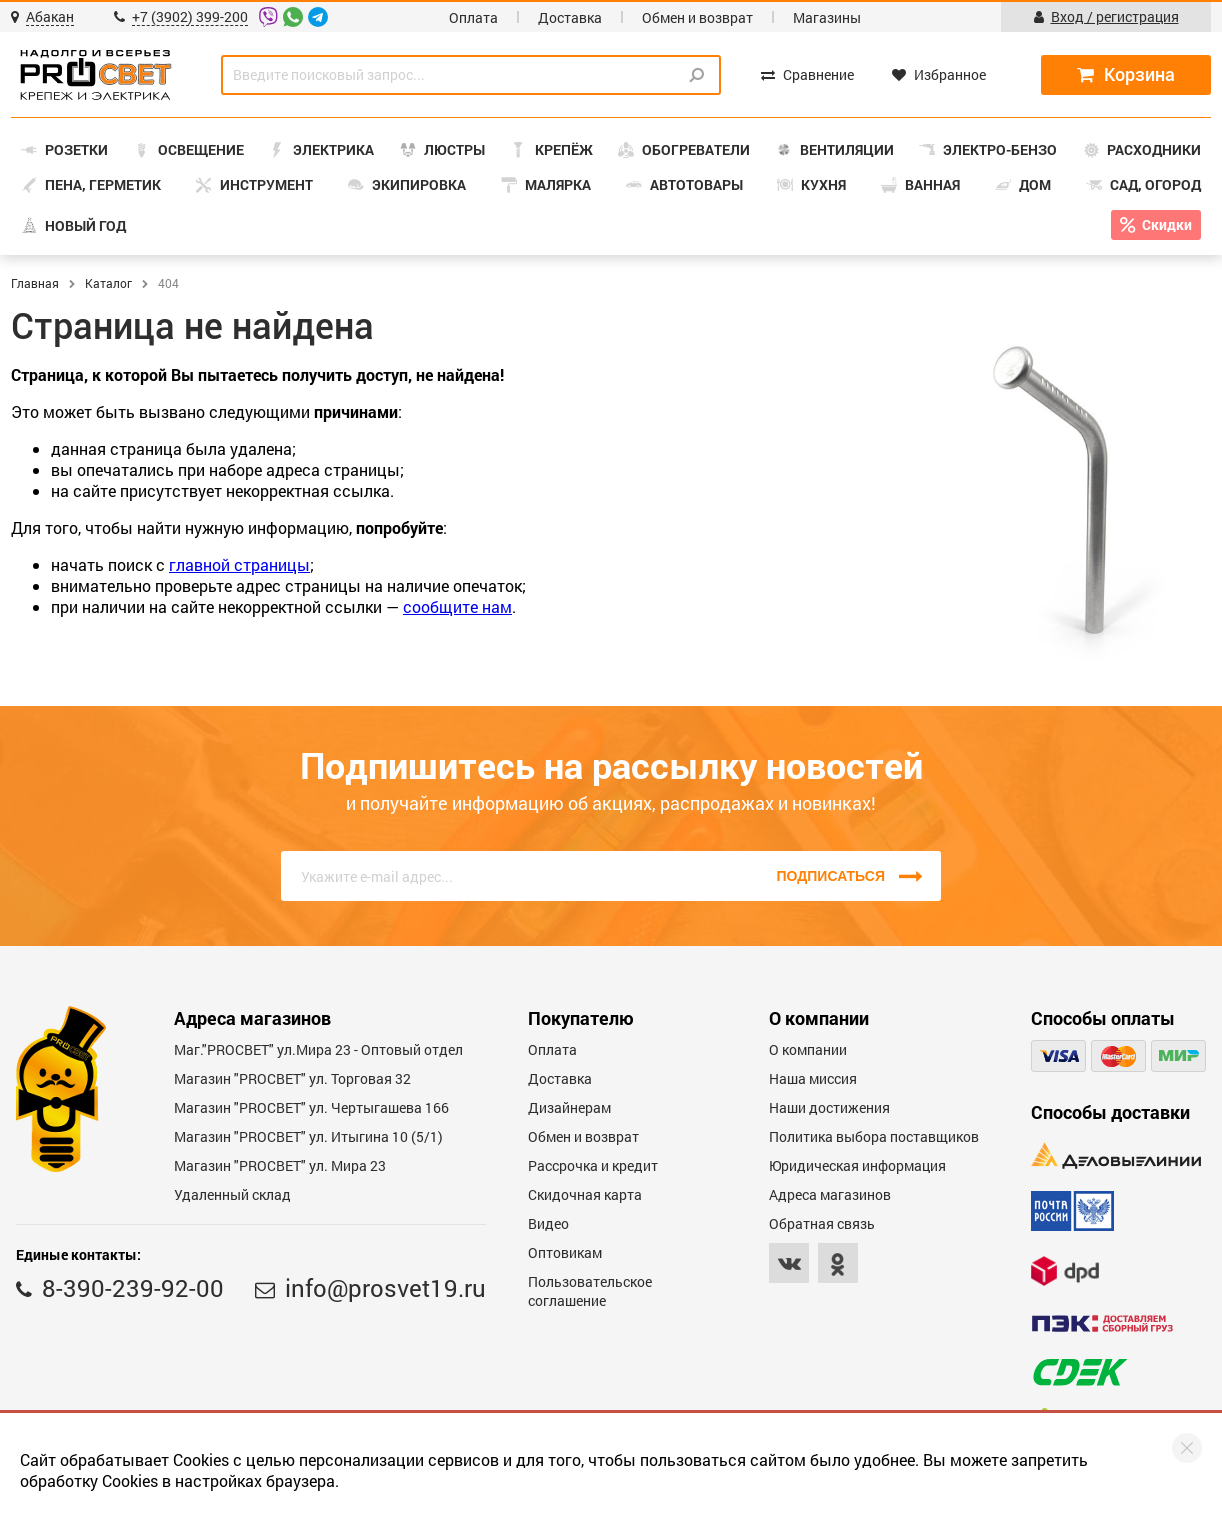 The height and width of the screenshot is (1527, 1222). I want to click on Маг."PROСВЕТ" ул.Мира 23 - Оптовый отдел, so click(318, 1049).